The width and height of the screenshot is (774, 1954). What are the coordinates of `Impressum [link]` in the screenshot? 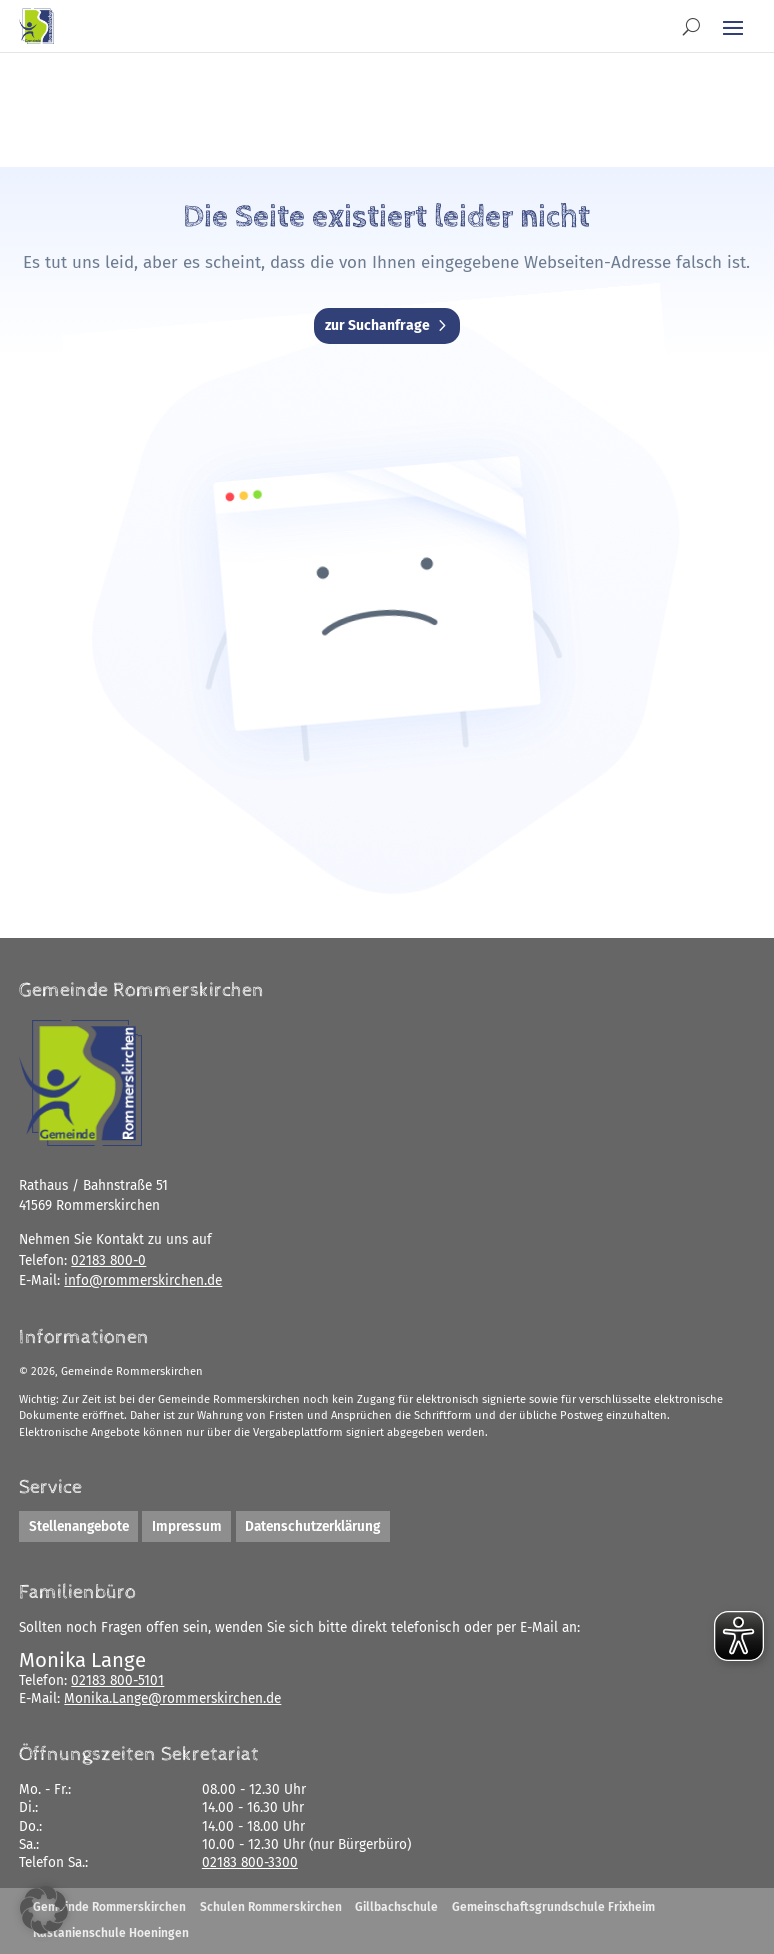 It's located at (187, 1526).